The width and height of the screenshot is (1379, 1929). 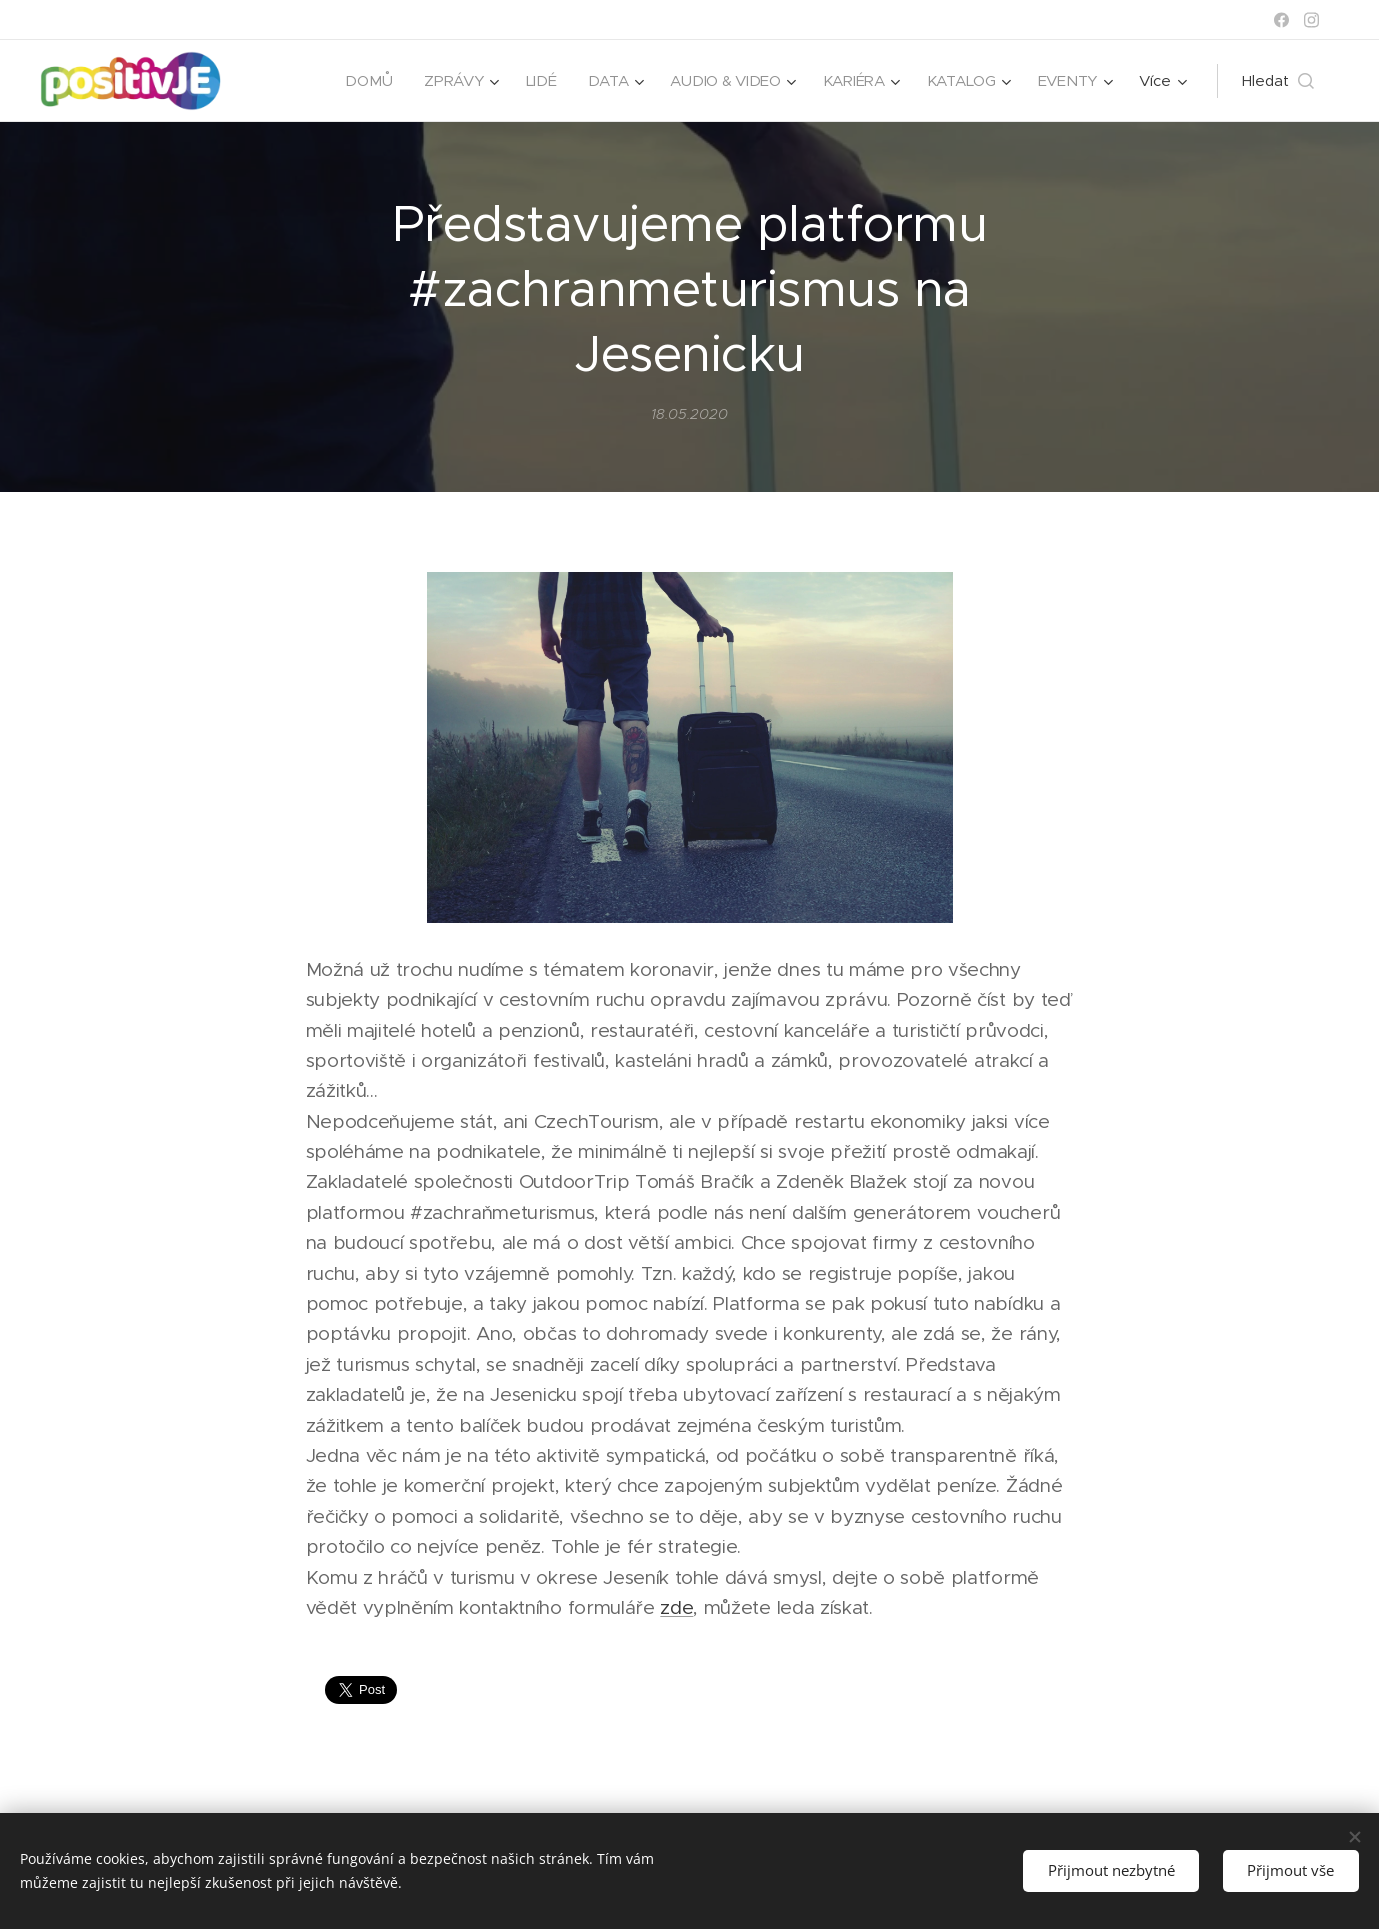 What do you see at coordinates (676, 1607) in the screenshot?
I see `zde` at bounding box center [676, 1607].